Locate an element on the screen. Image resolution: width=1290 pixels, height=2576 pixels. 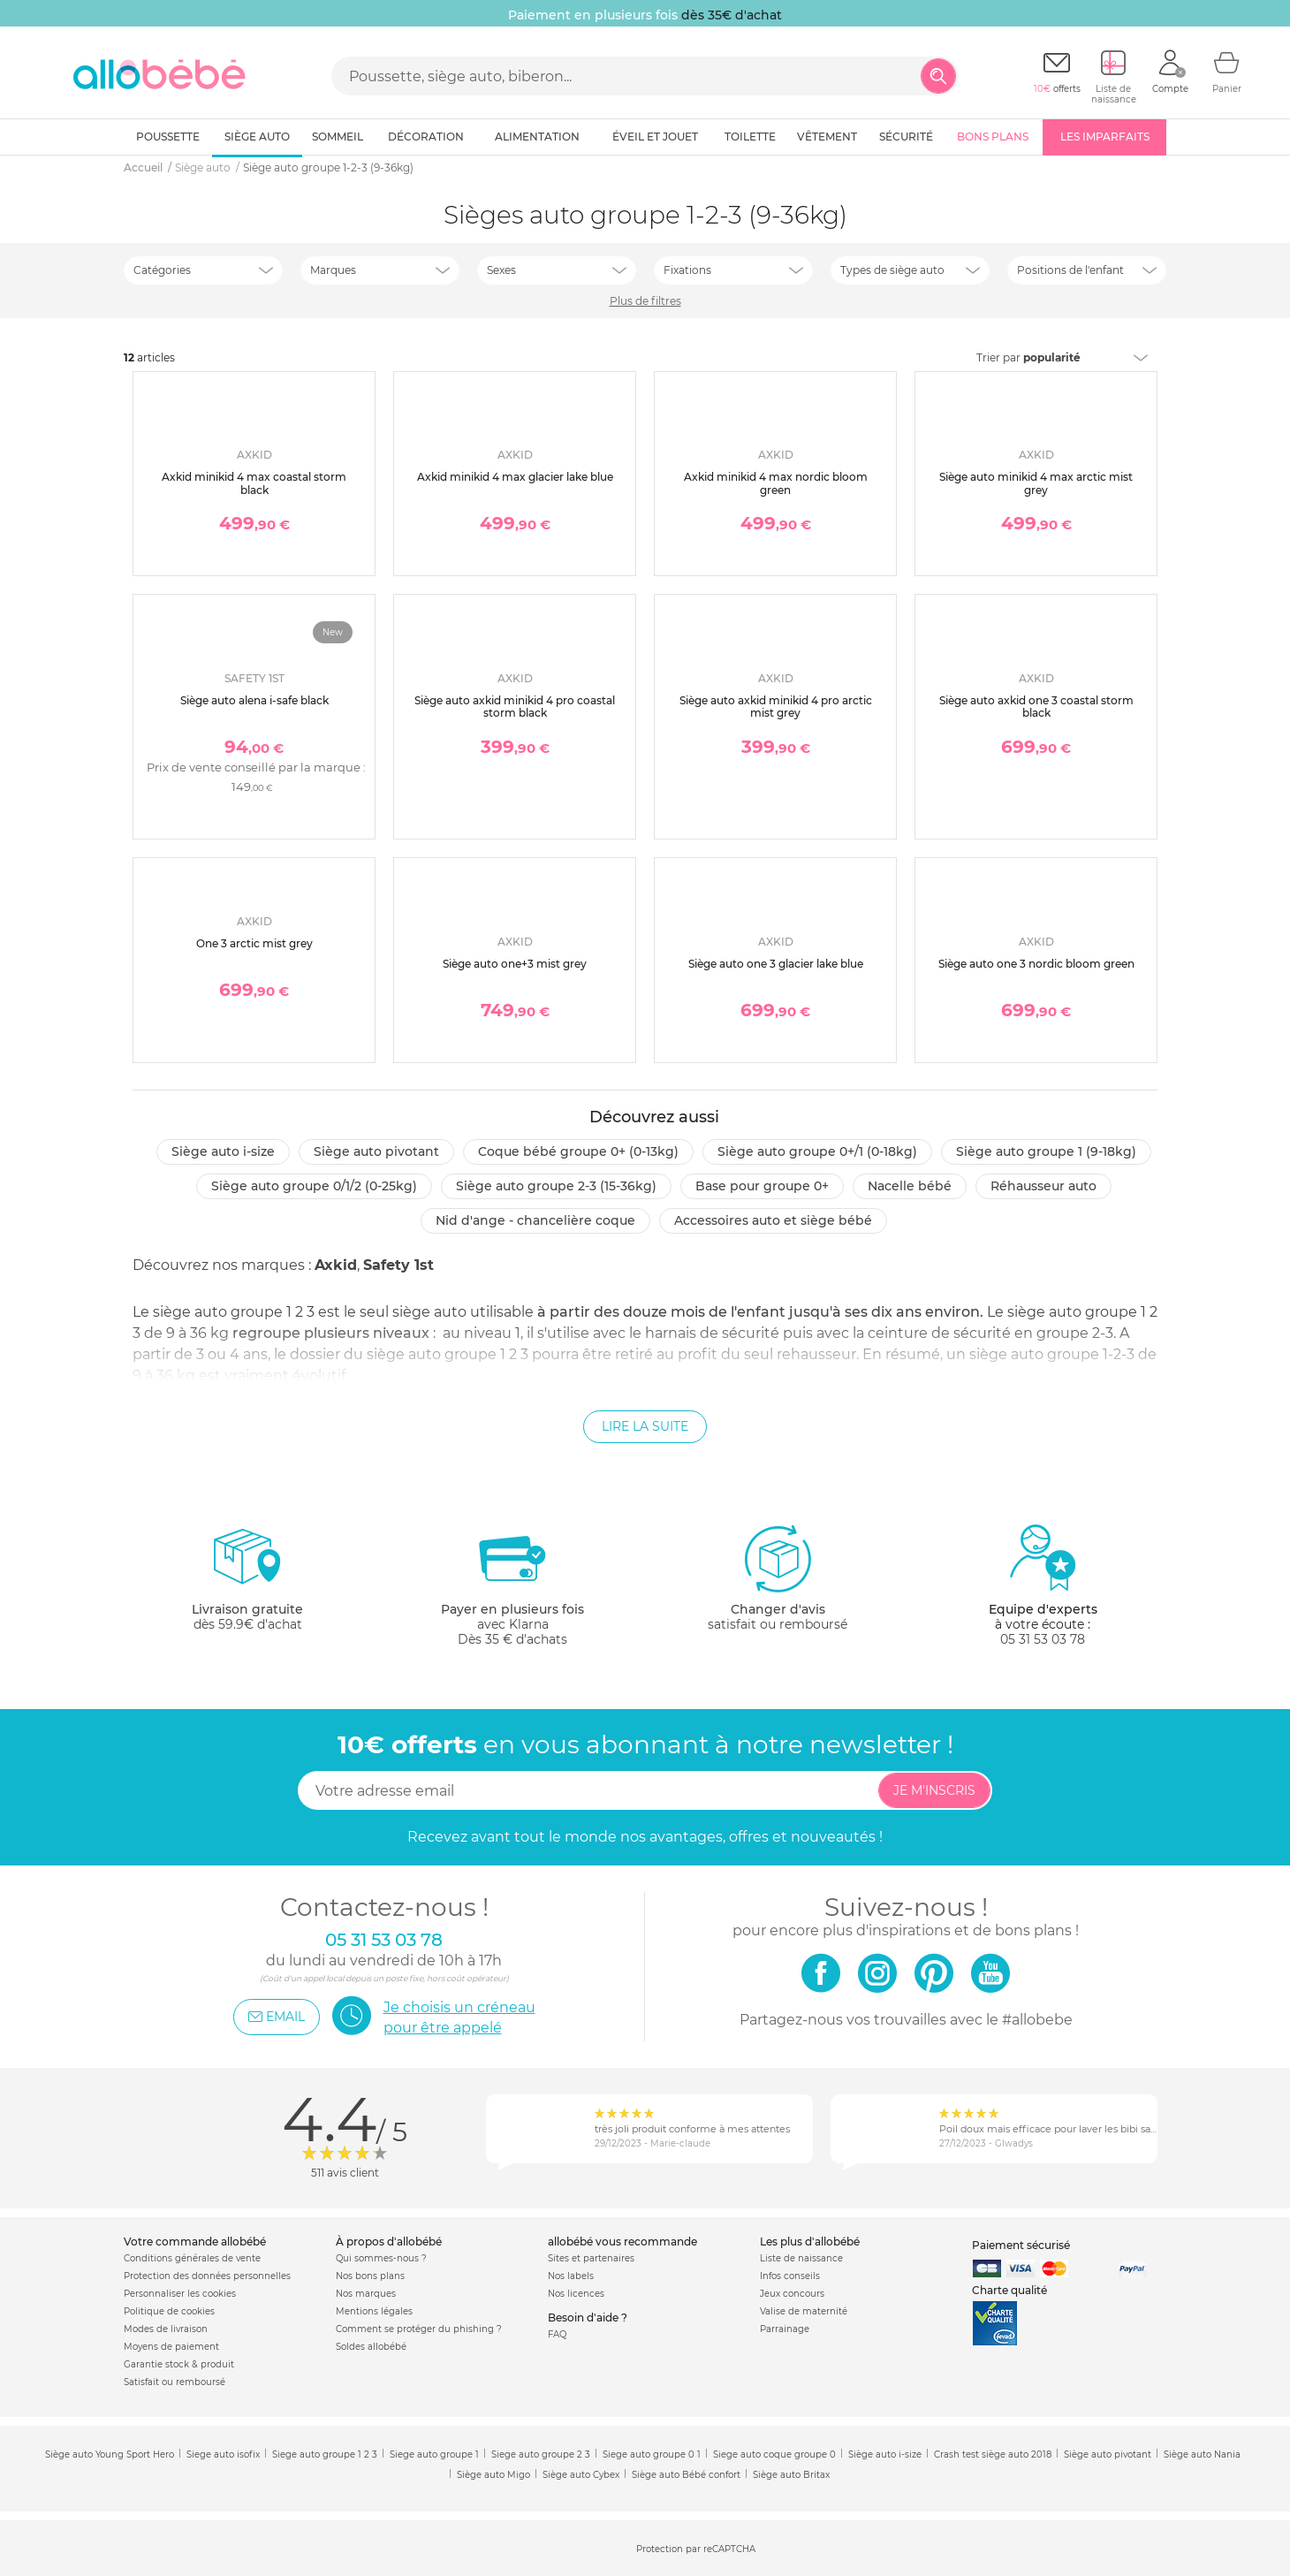
Nacelle bébé is located at coordinates (910, 1186).